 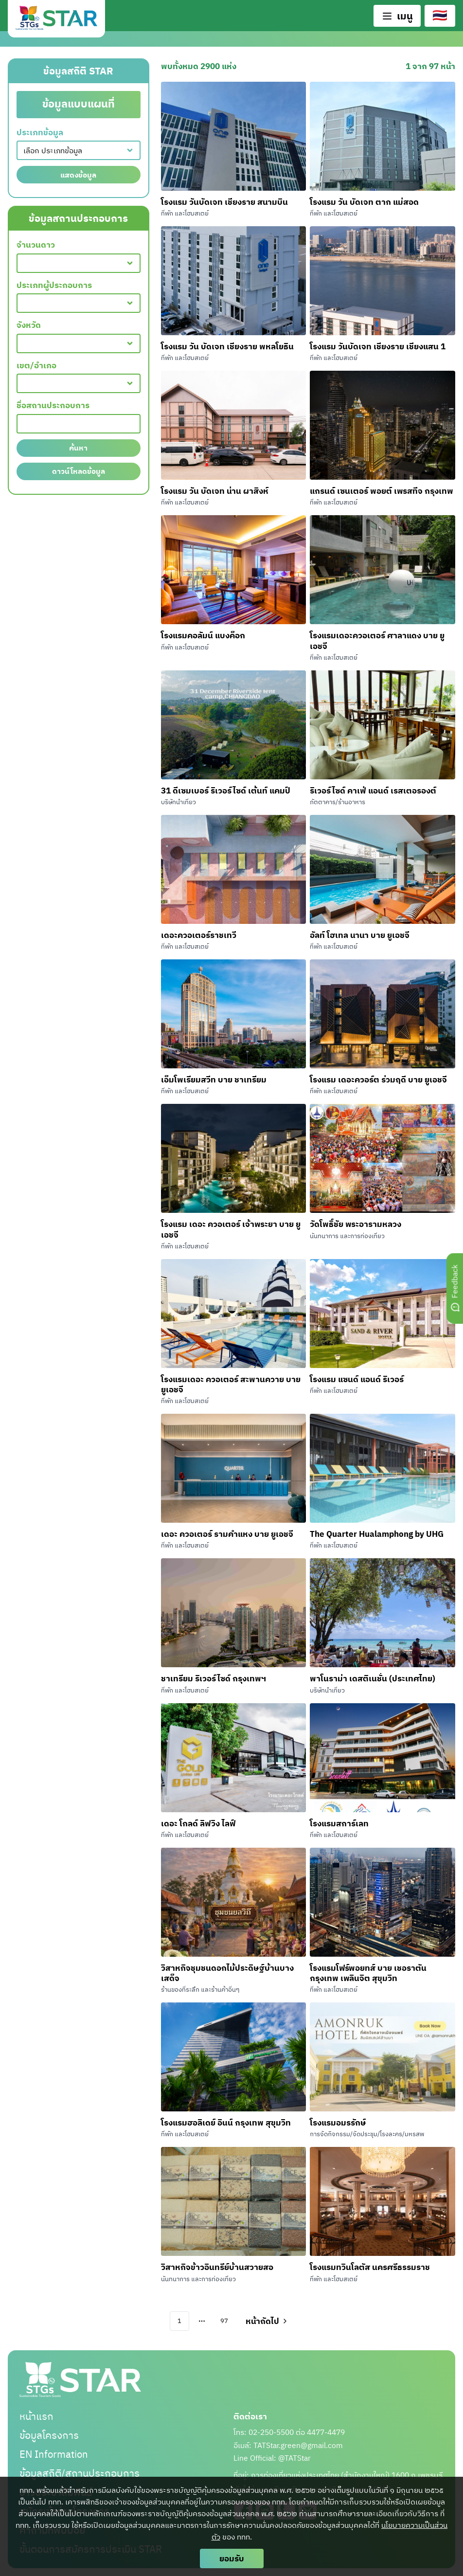 I want to click on เอ็มโพเรียมสวีท บาย ชาเทรียม, so click(x=214, y=1079).